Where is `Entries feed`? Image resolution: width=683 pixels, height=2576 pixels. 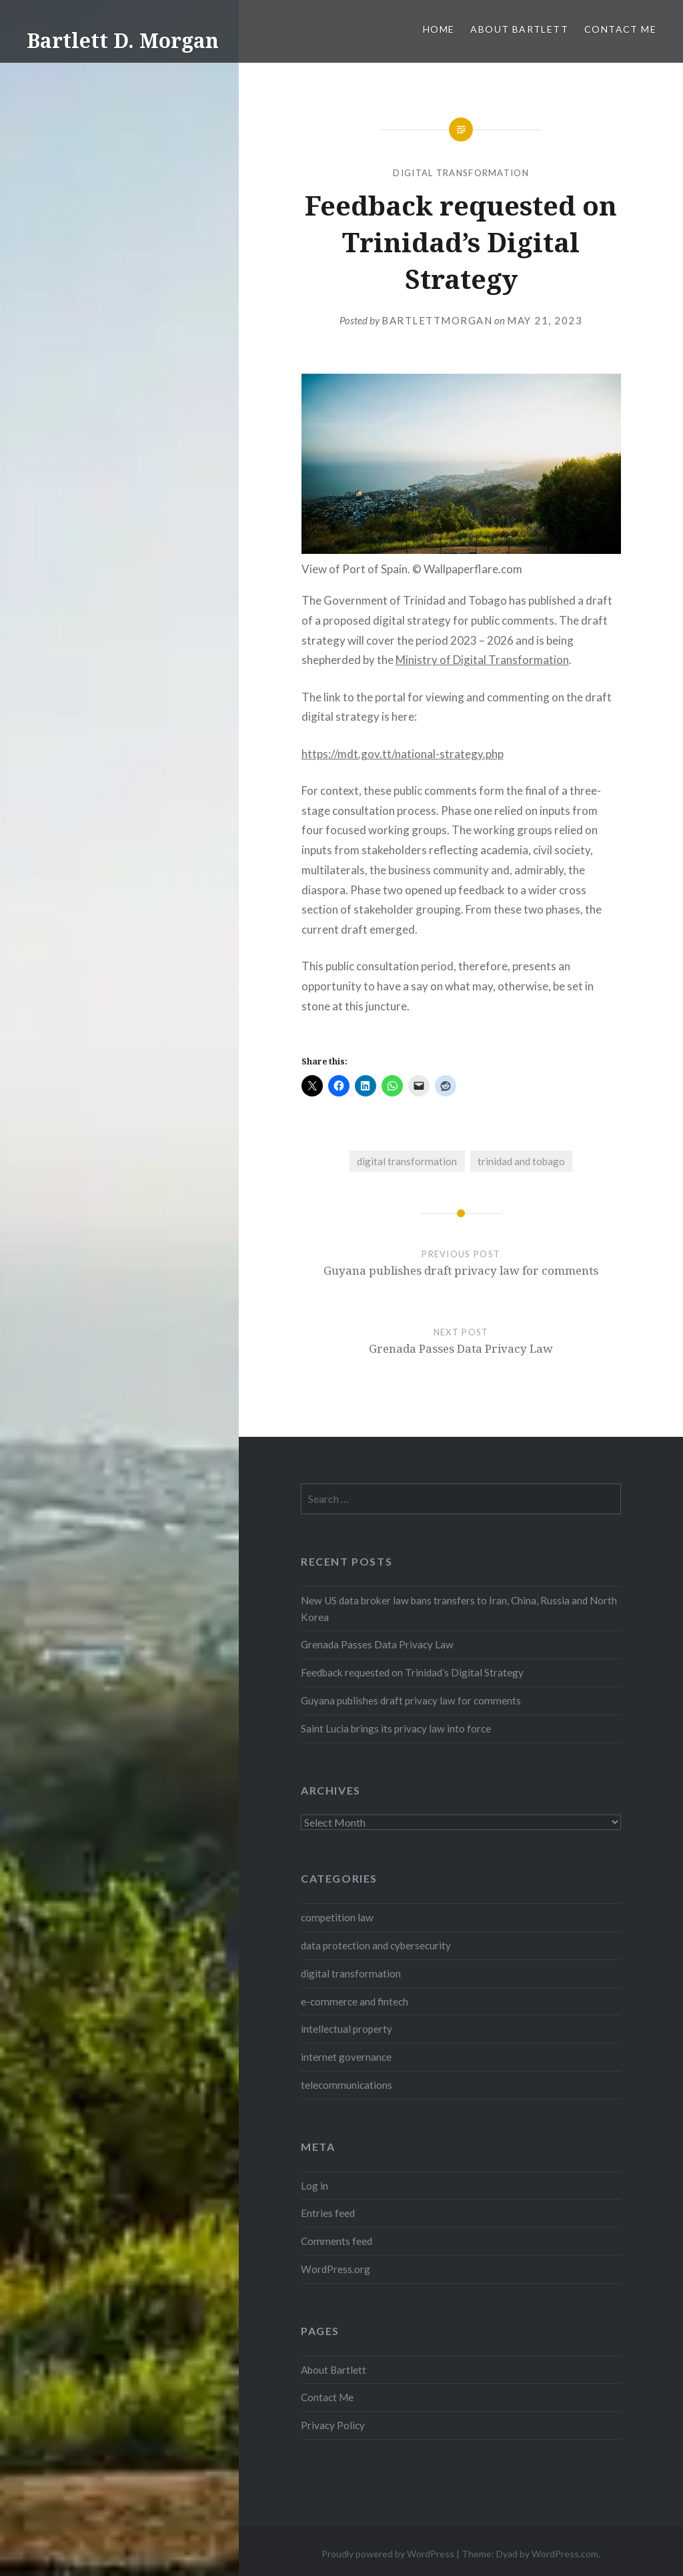 Entries feed is located at coordinates (328, 2213).